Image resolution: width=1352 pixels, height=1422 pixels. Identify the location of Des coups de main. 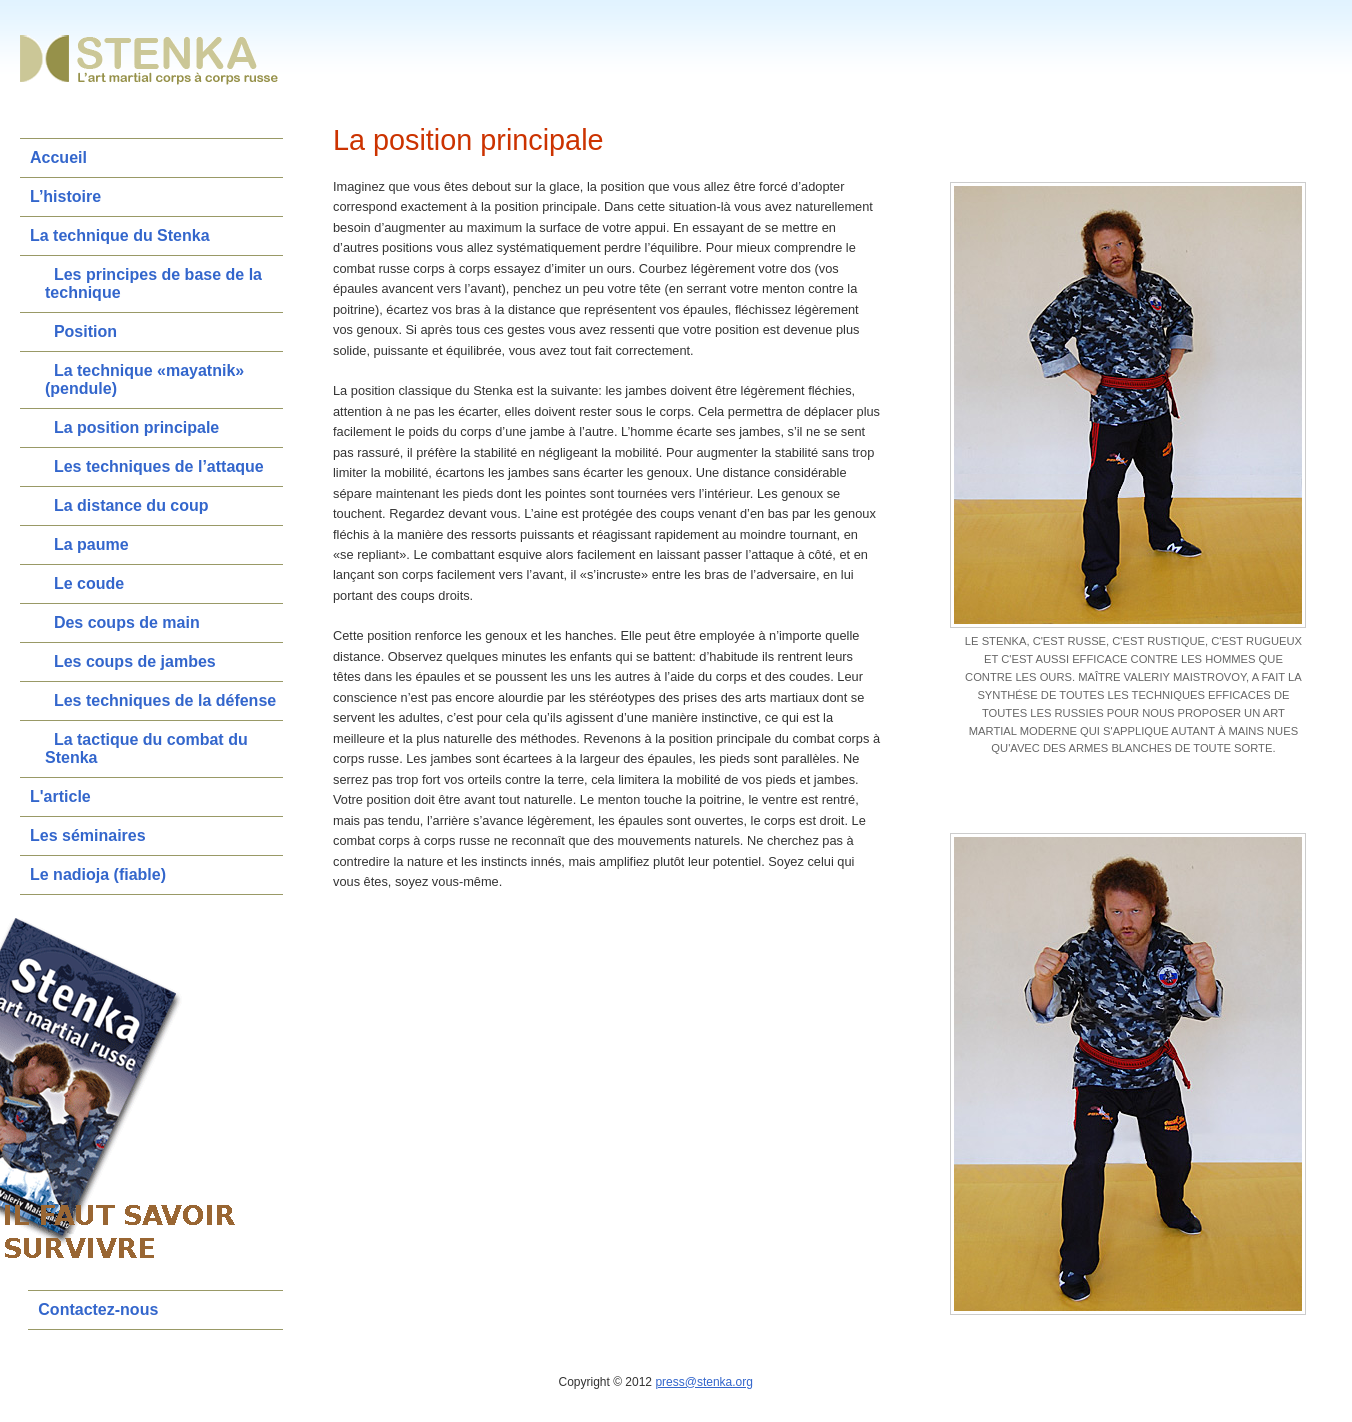
(127, 622).